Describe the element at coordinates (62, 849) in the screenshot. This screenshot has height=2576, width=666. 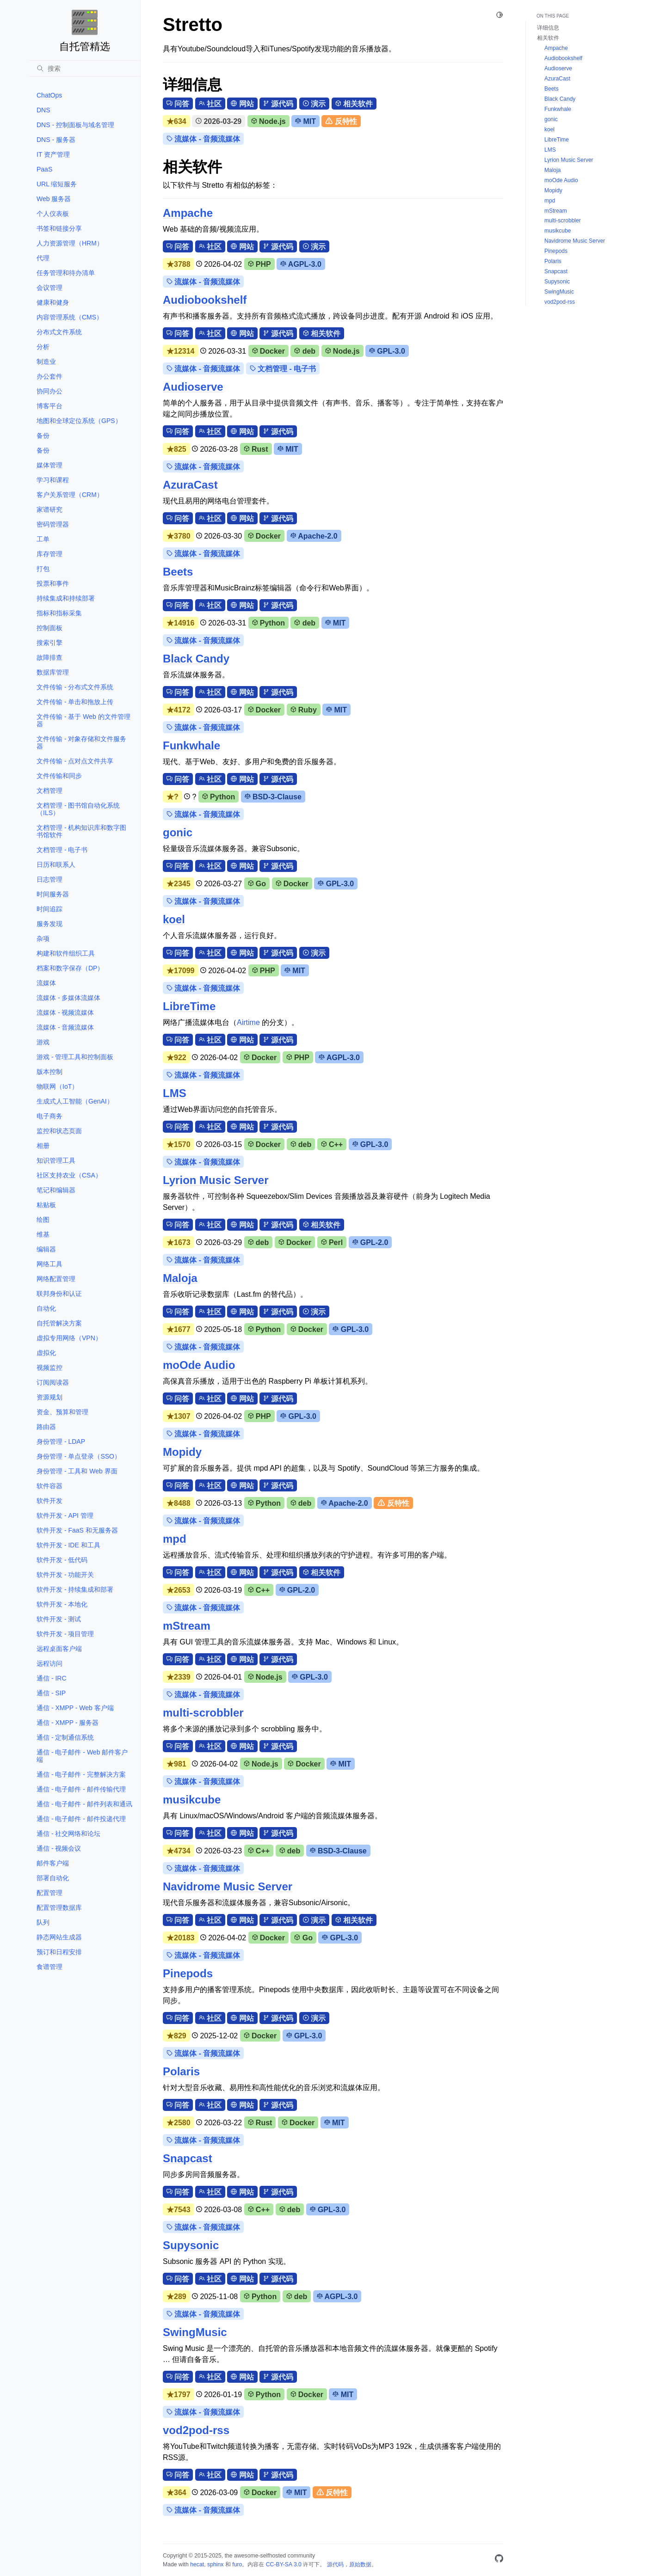
I see `文档管理 - 电子书` at that location.